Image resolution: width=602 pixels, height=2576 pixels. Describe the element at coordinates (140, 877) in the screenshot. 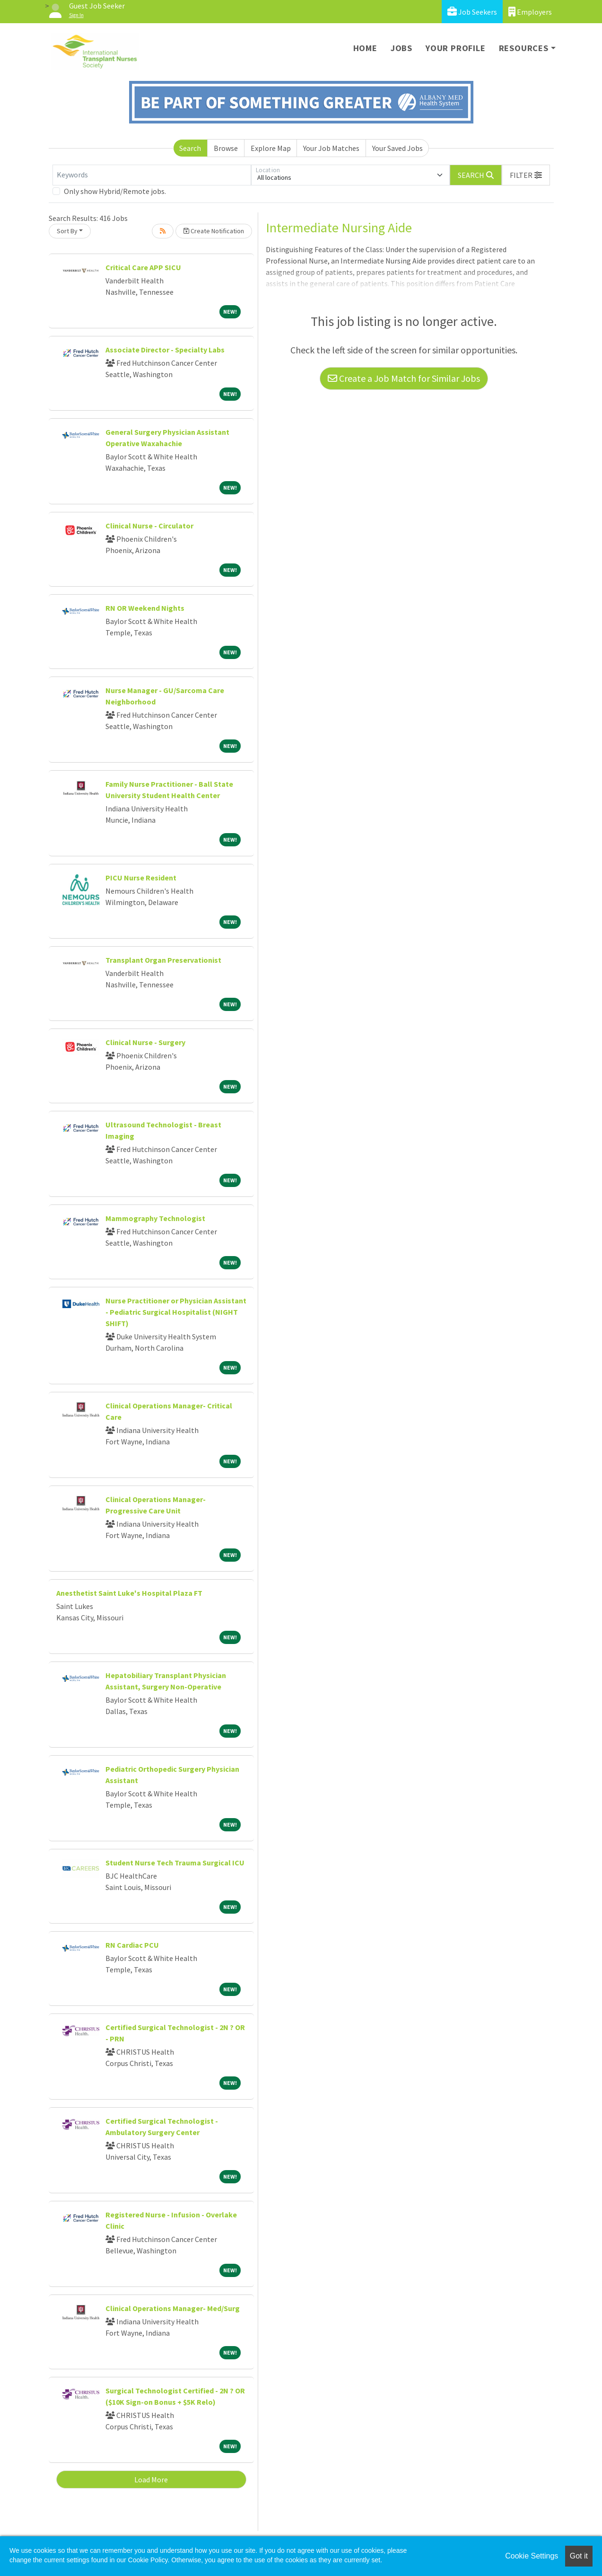

I see `PICU Nurse Resident` at that location.